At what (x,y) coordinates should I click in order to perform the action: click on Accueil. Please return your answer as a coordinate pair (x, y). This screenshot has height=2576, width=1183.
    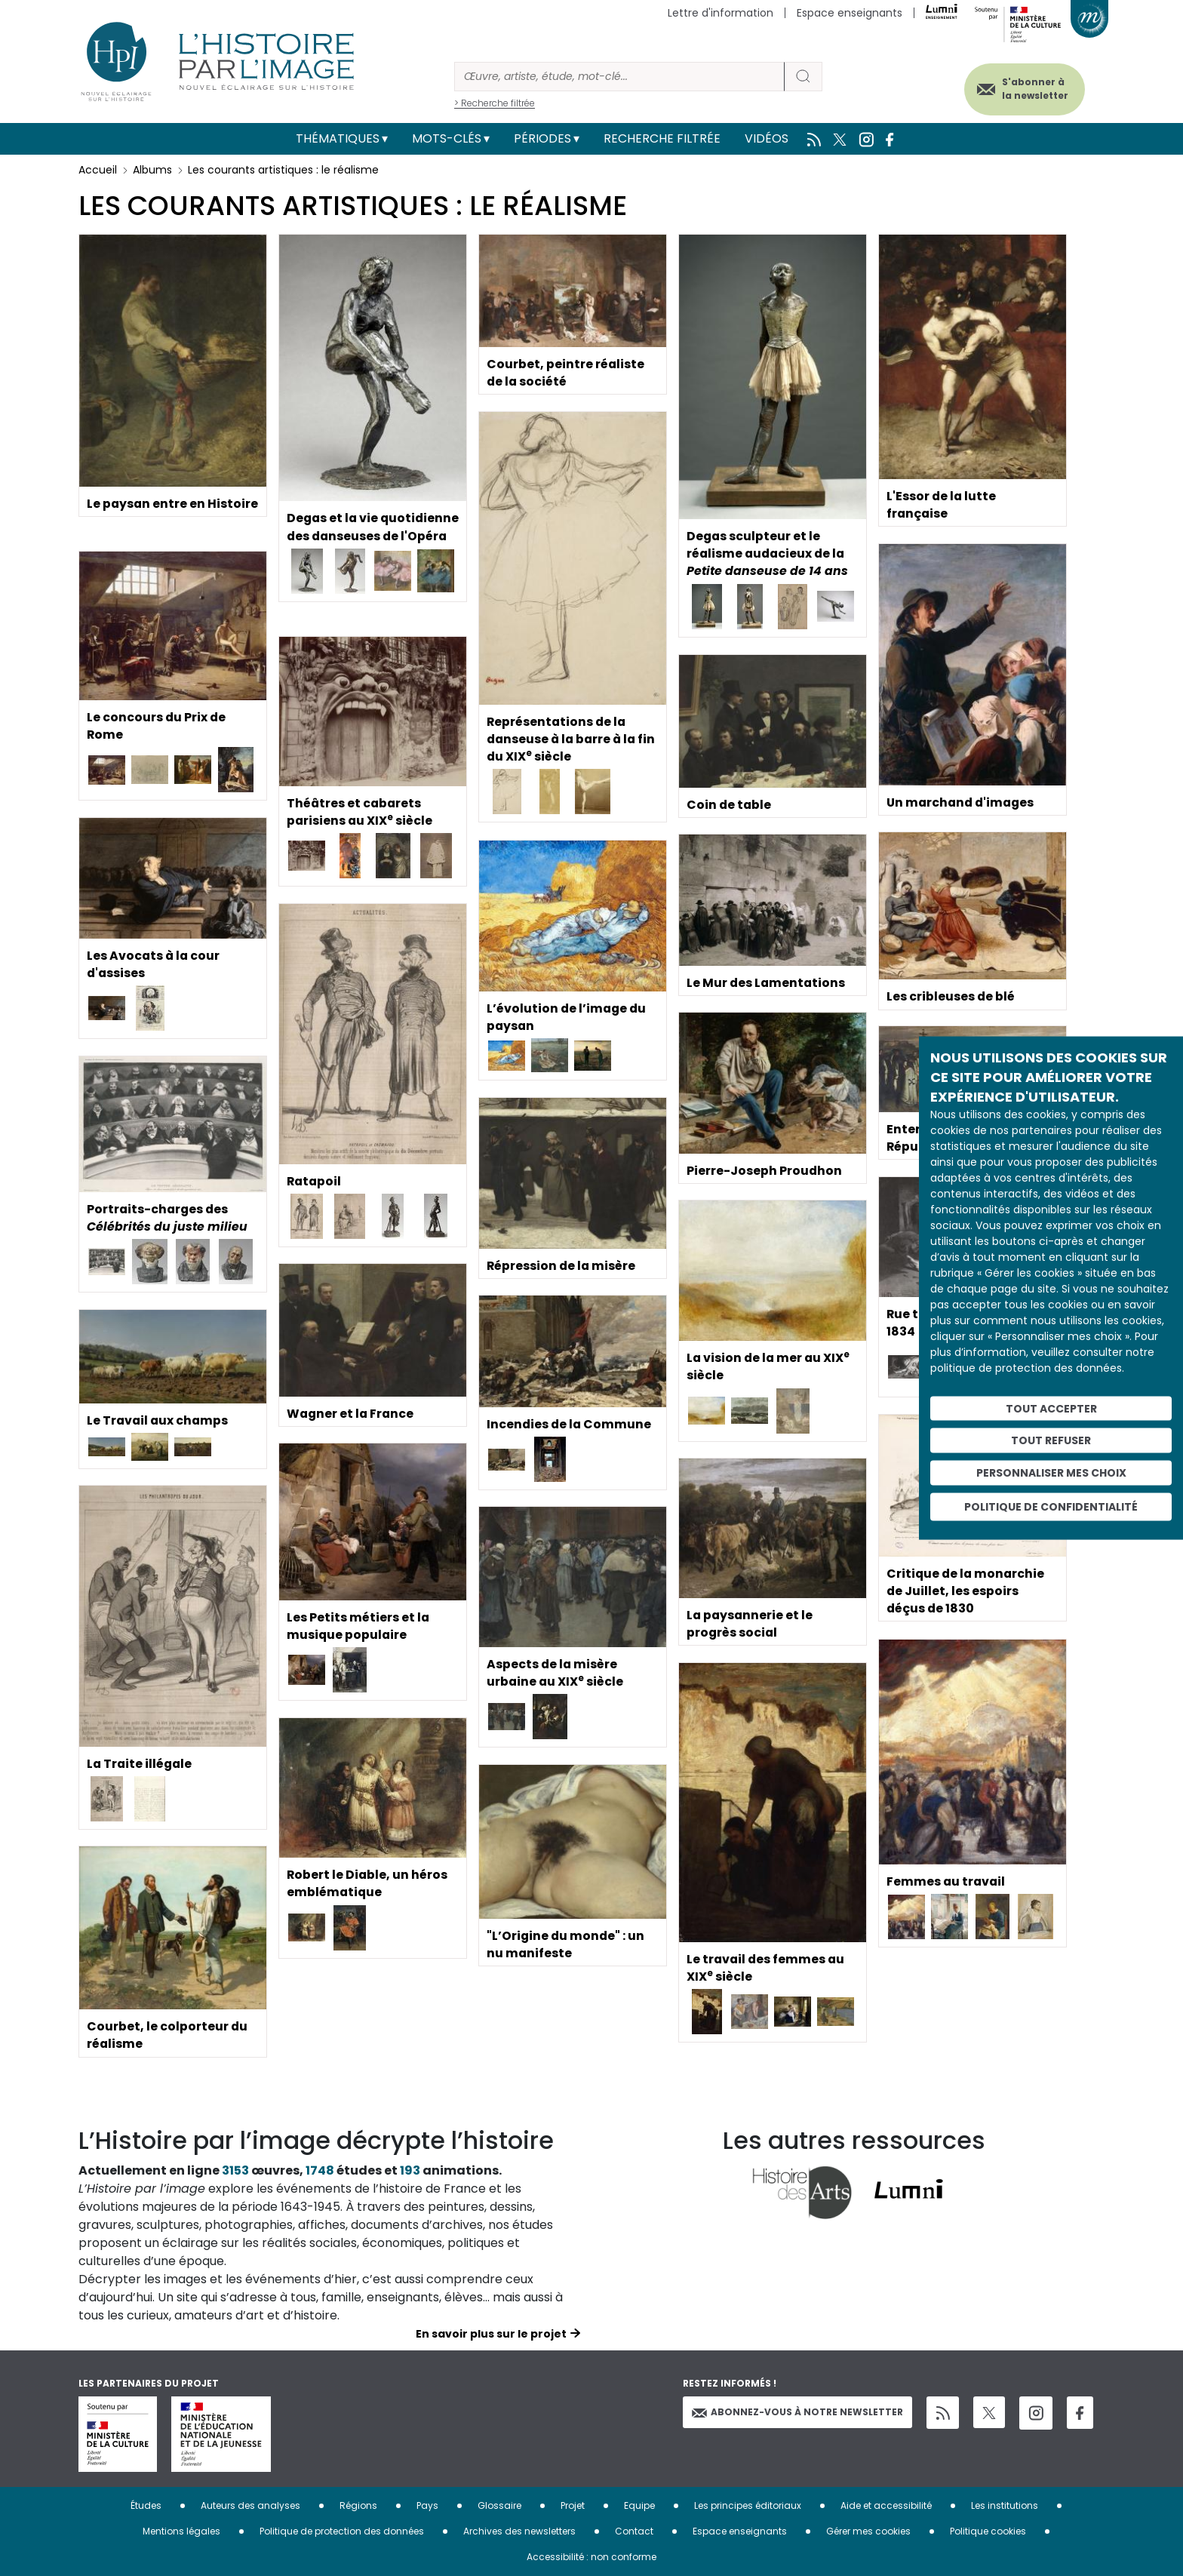
    Looking at the image, I should click on (97, 169).